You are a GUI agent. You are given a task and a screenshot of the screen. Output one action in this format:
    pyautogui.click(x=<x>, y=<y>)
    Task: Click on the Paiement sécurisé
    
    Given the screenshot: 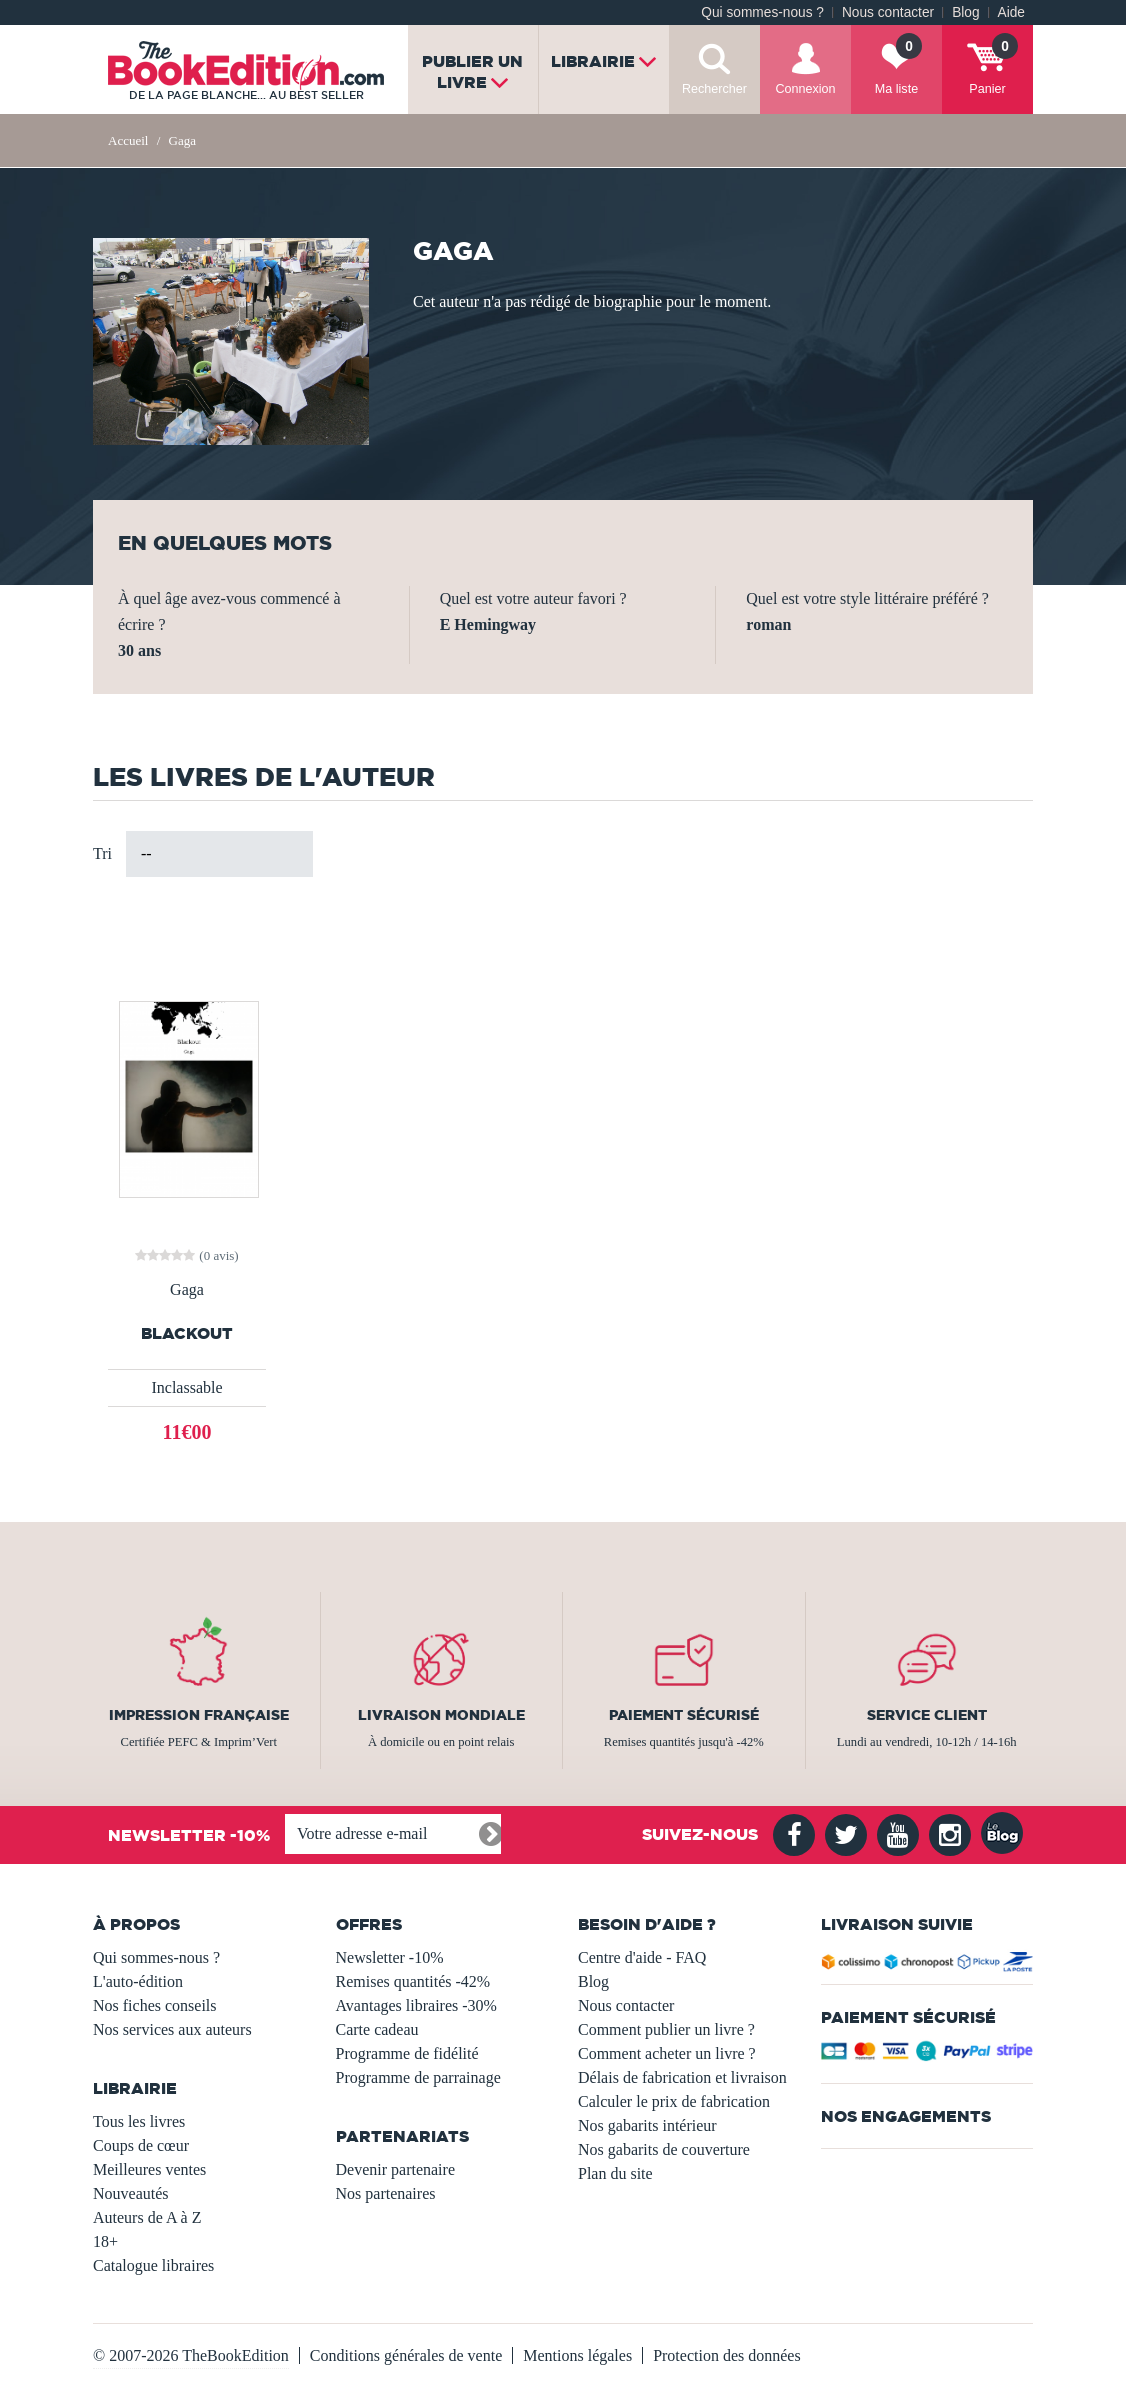 What is the action you would take?
    pyautogui.click(x=684, y=1715)
    